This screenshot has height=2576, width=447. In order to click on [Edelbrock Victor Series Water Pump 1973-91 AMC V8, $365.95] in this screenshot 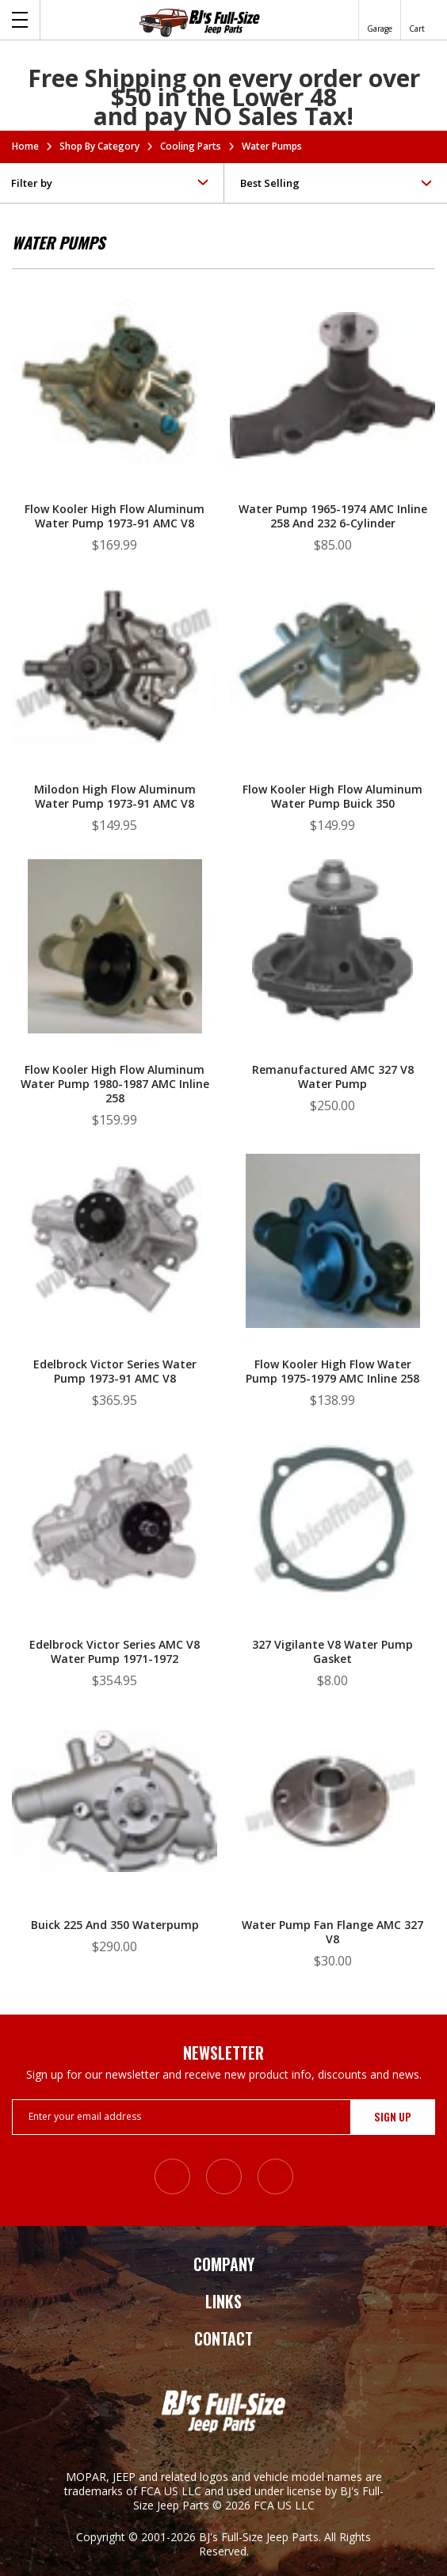, I will do `click(114, 1288)`.